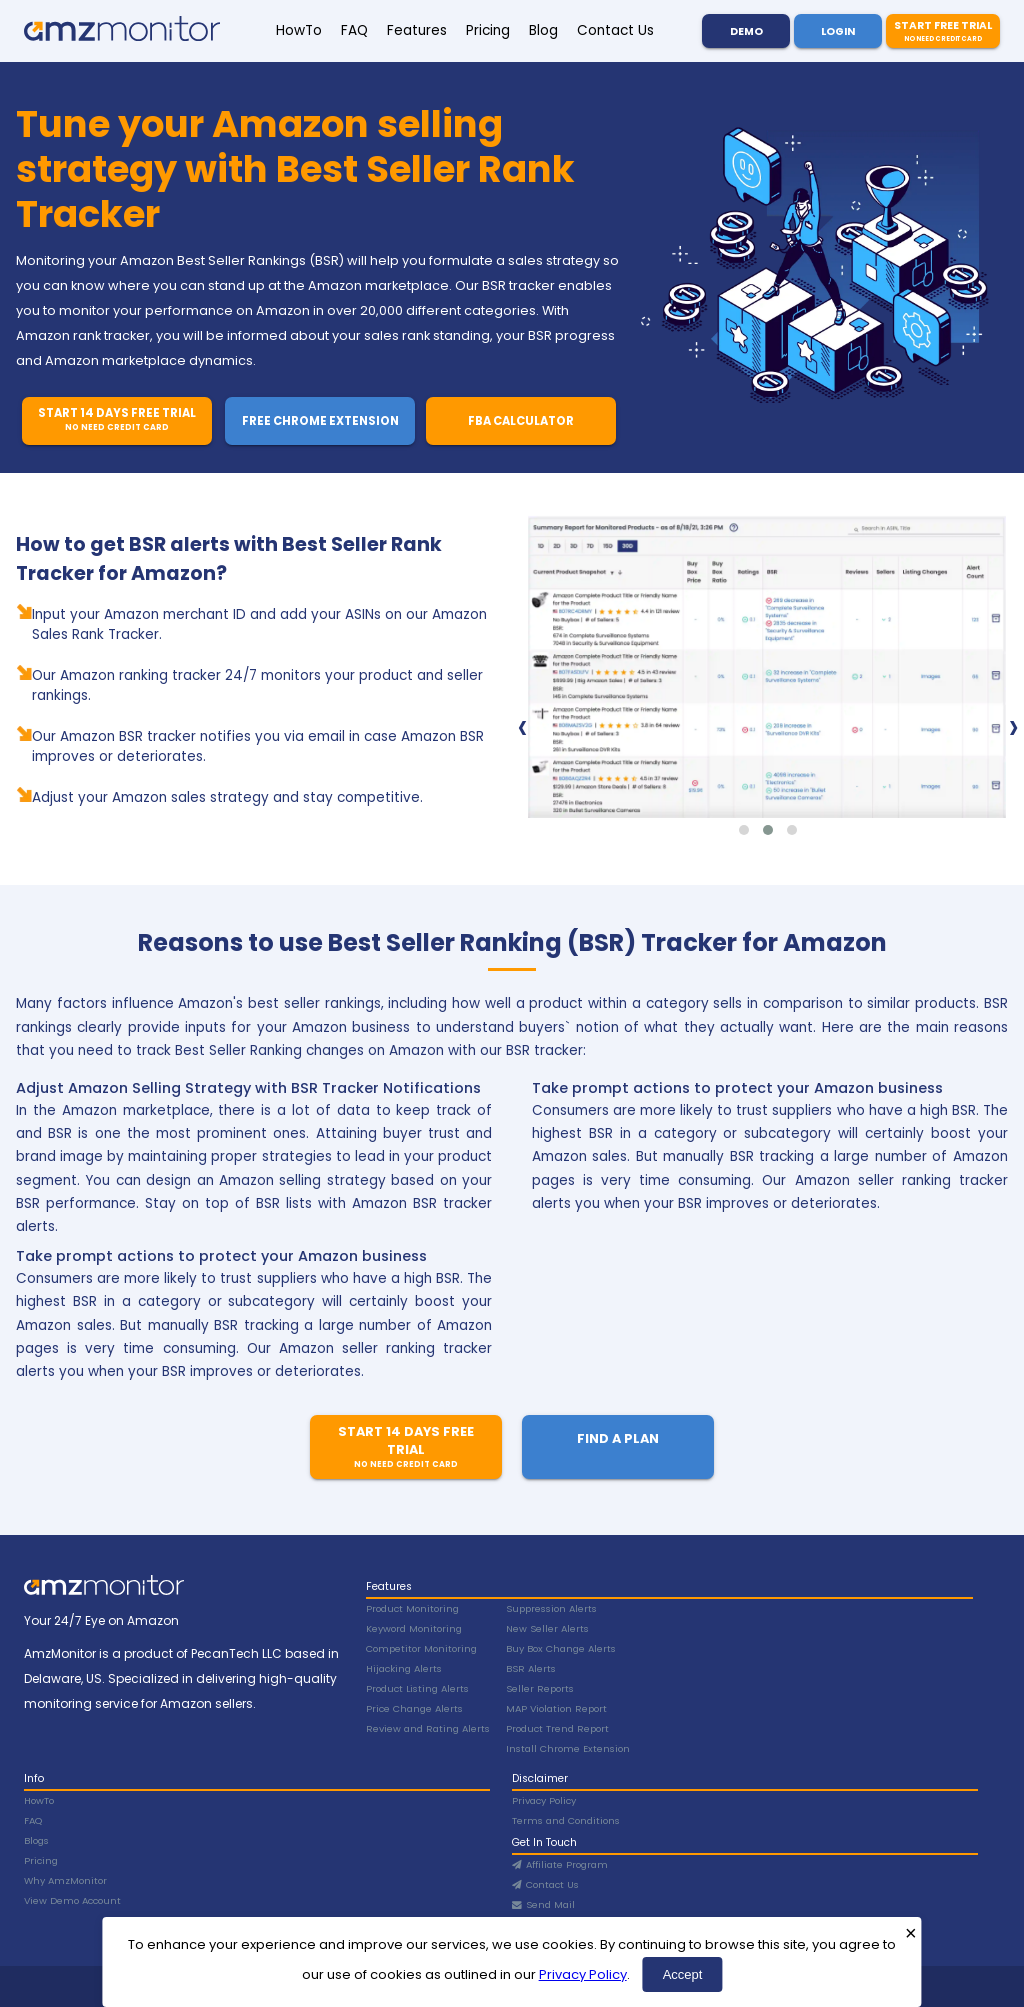 The image size is (1024, 2007). I want to click on Product Trend Report, so click(557, 1728).